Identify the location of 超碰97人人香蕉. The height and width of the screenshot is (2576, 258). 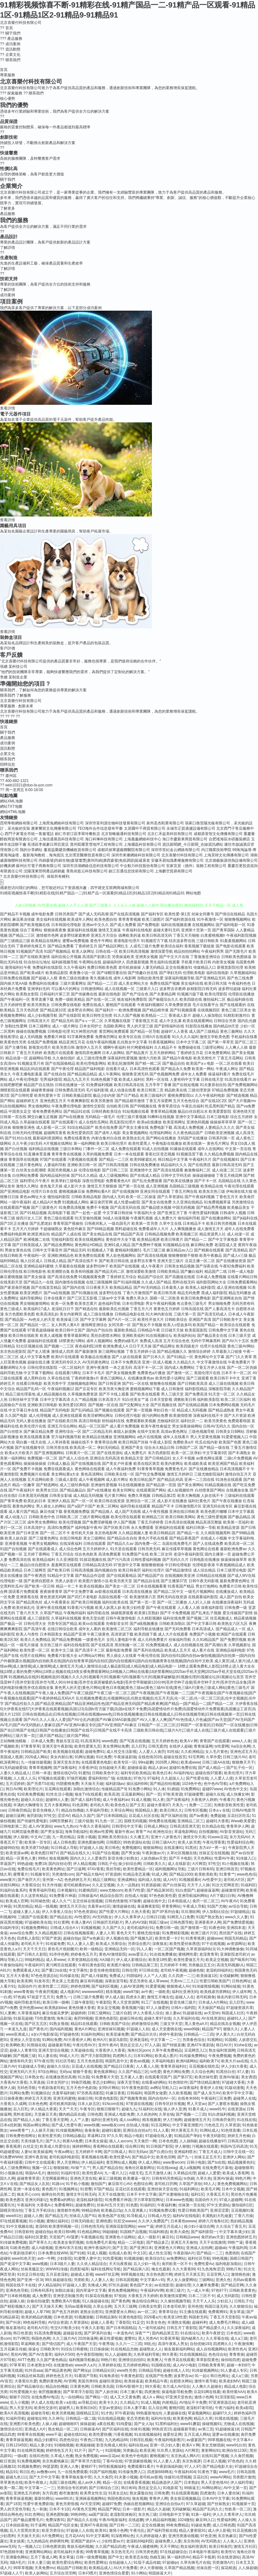
(174, 1031).